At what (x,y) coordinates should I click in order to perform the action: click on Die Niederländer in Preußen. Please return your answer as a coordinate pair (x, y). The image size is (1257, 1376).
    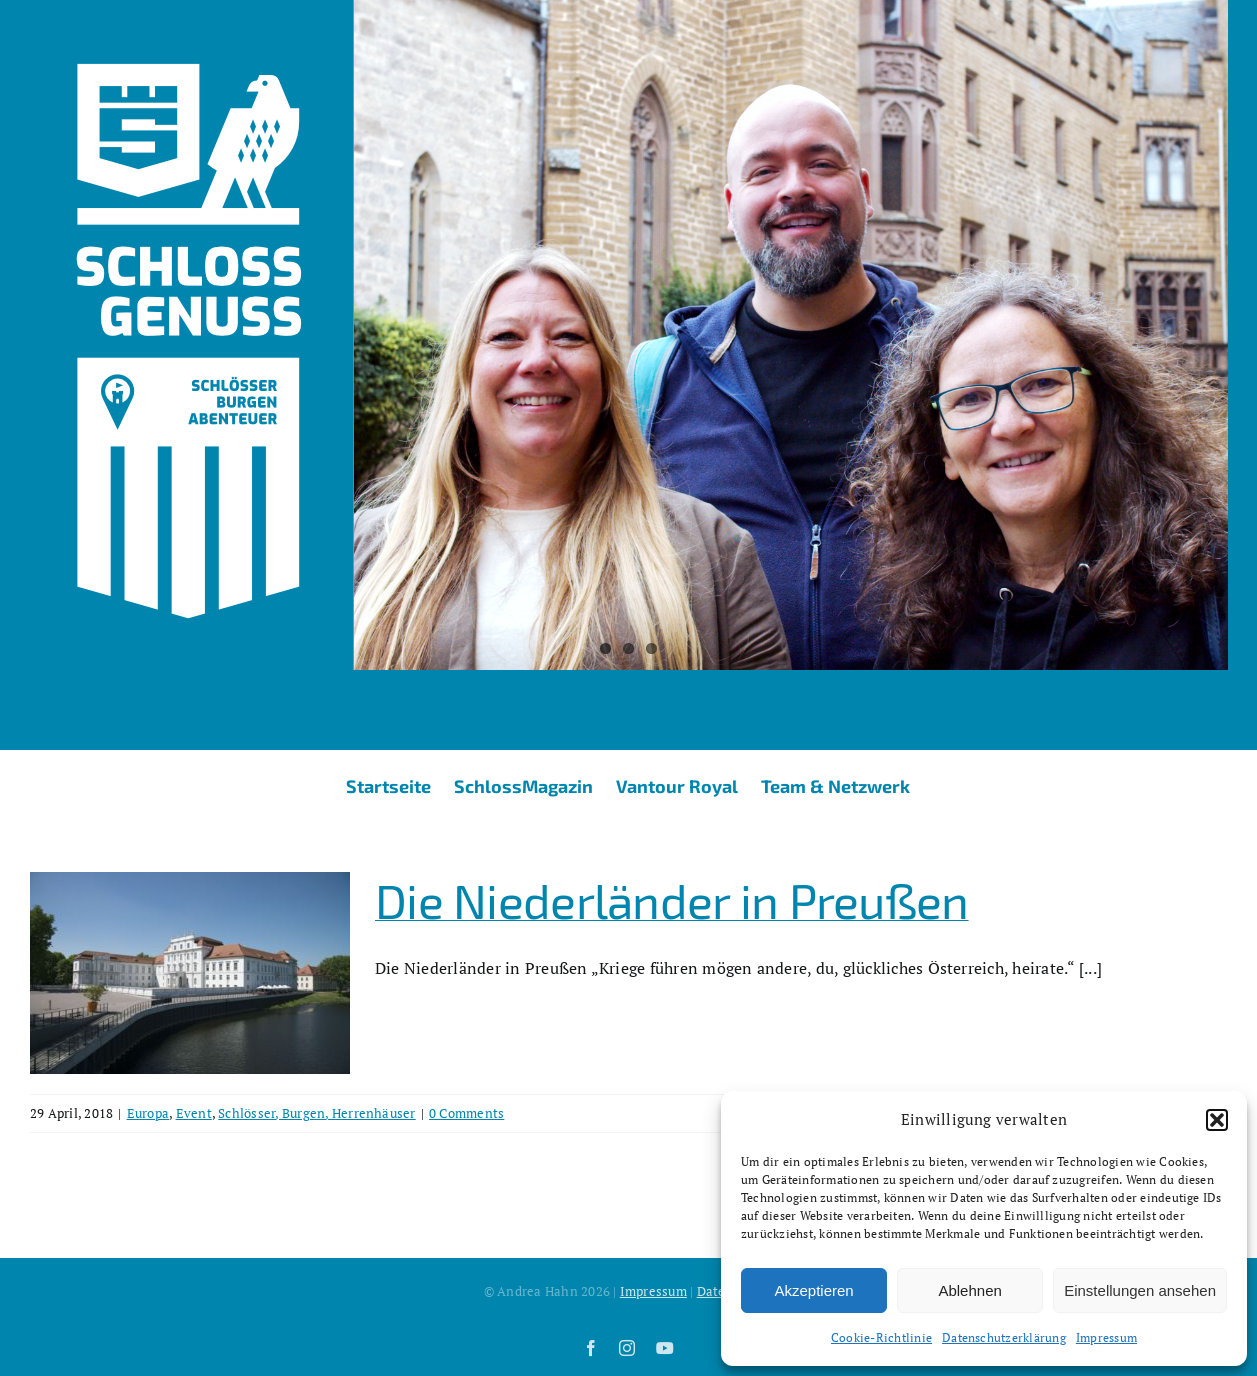
    Looking at the image, I should click on (672, 900).